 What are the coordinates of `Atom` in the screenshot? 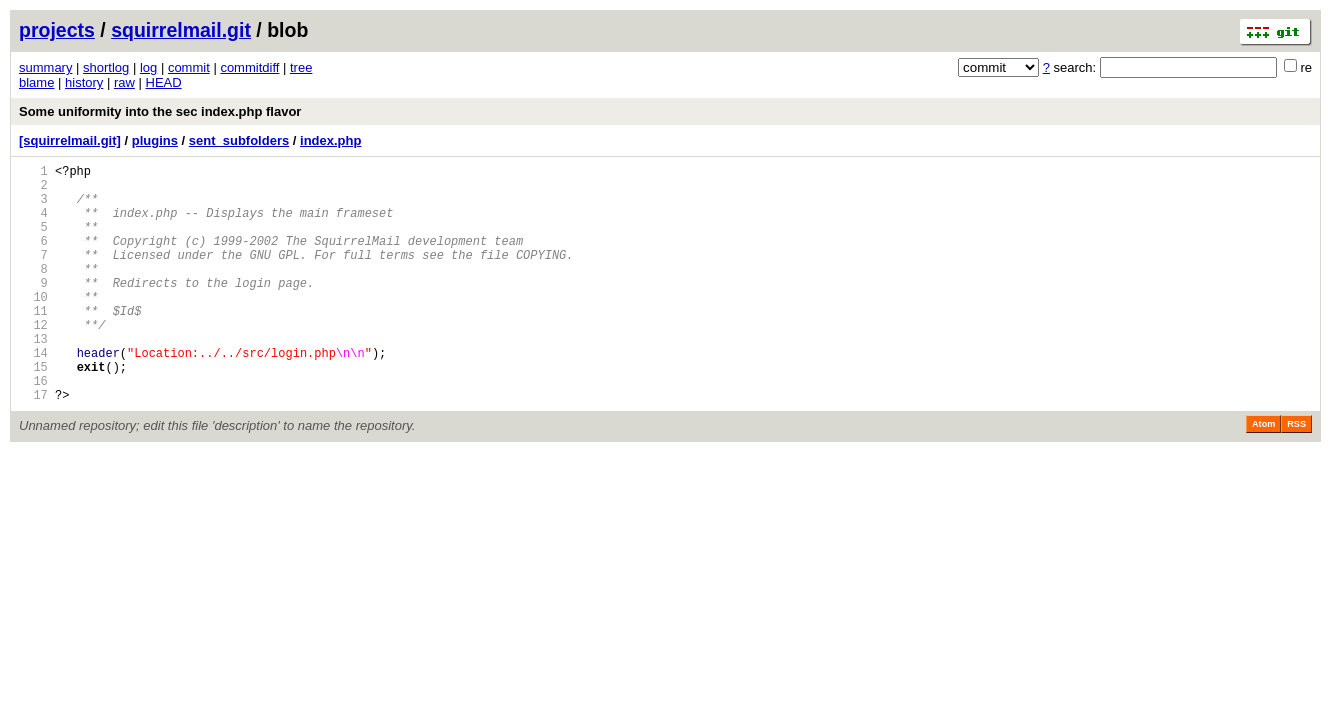 It's located at (1263, 475).